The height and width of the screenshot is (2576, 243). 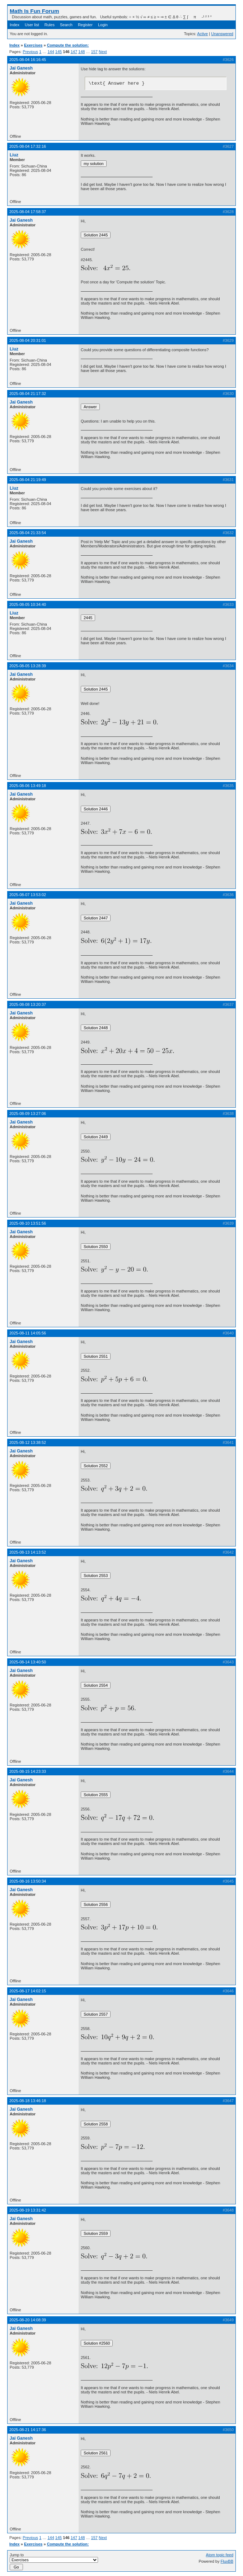 What do you see at coordinates (14, 25) in the screenshot?
I see `Index` at bounding box center [14, 25].